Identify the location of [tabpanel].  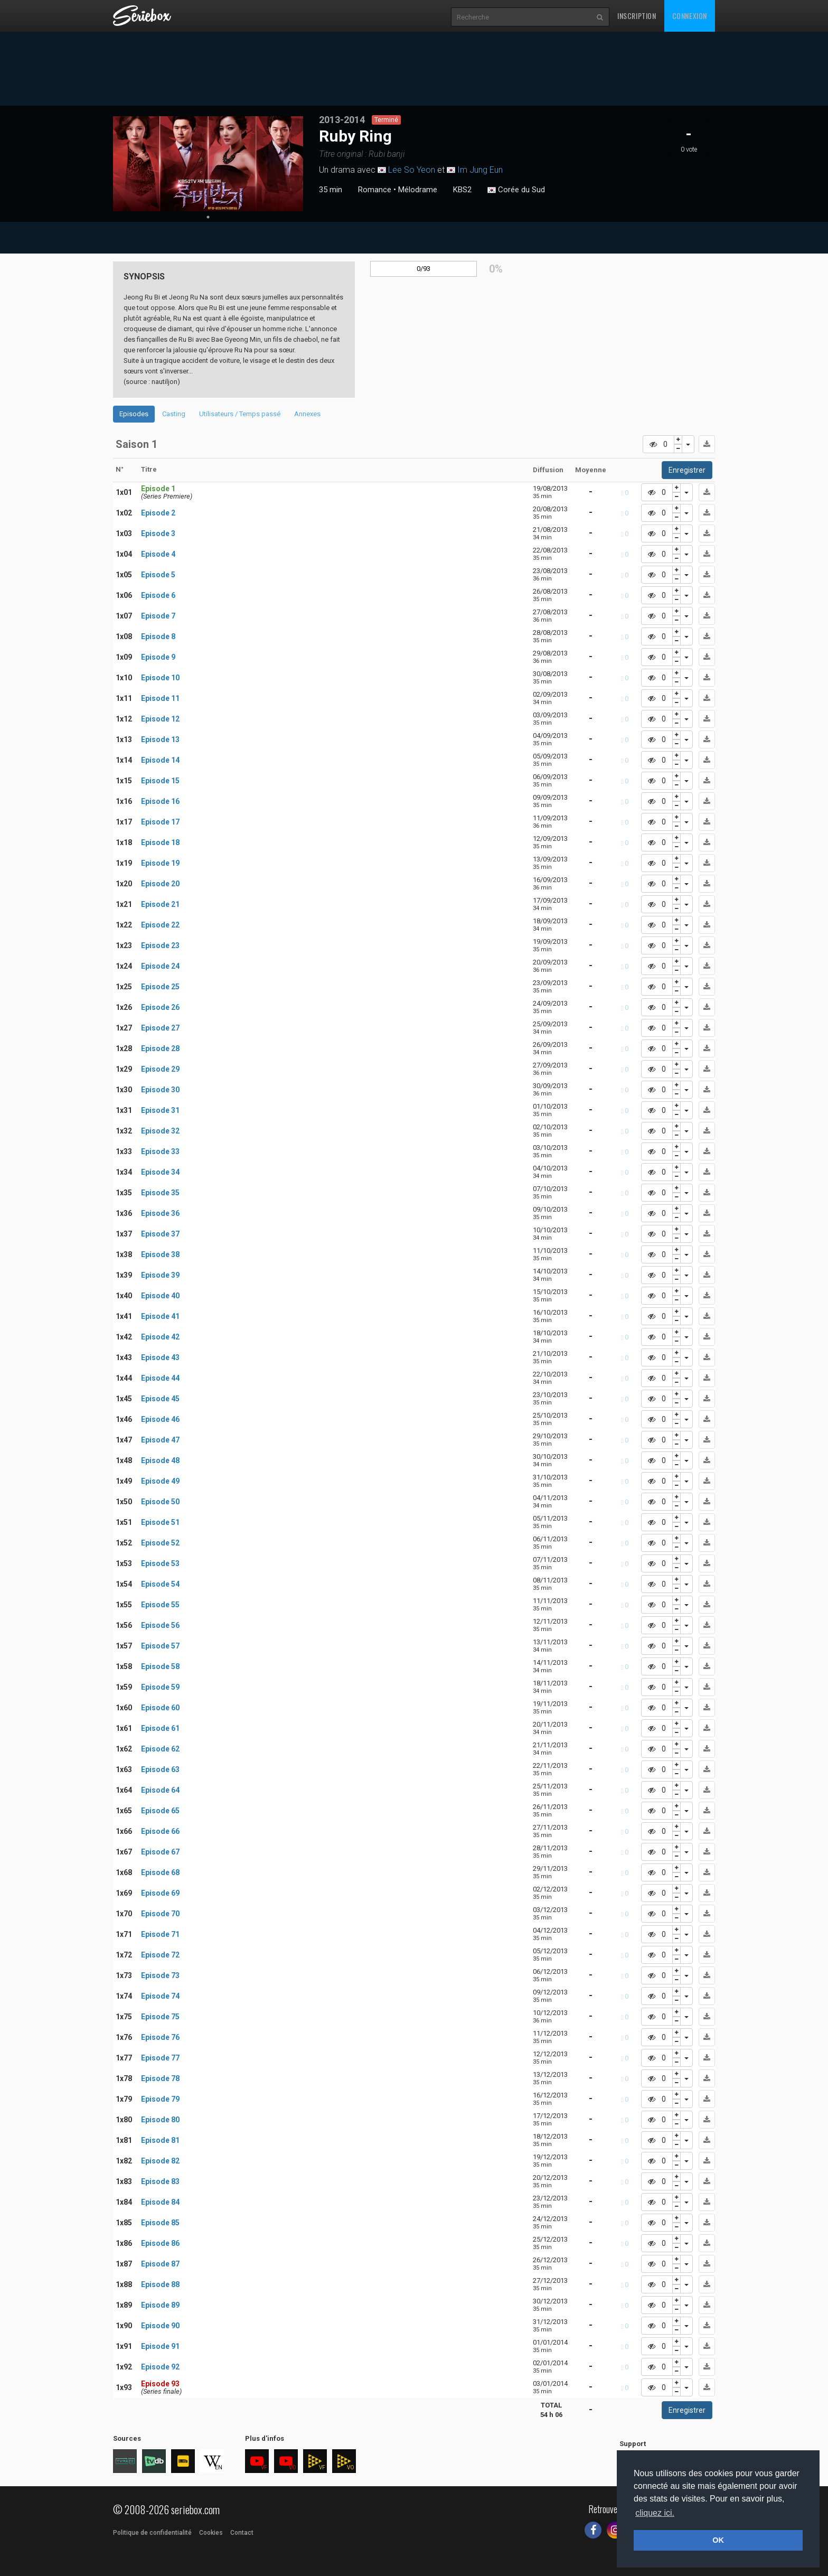
(208, 163).